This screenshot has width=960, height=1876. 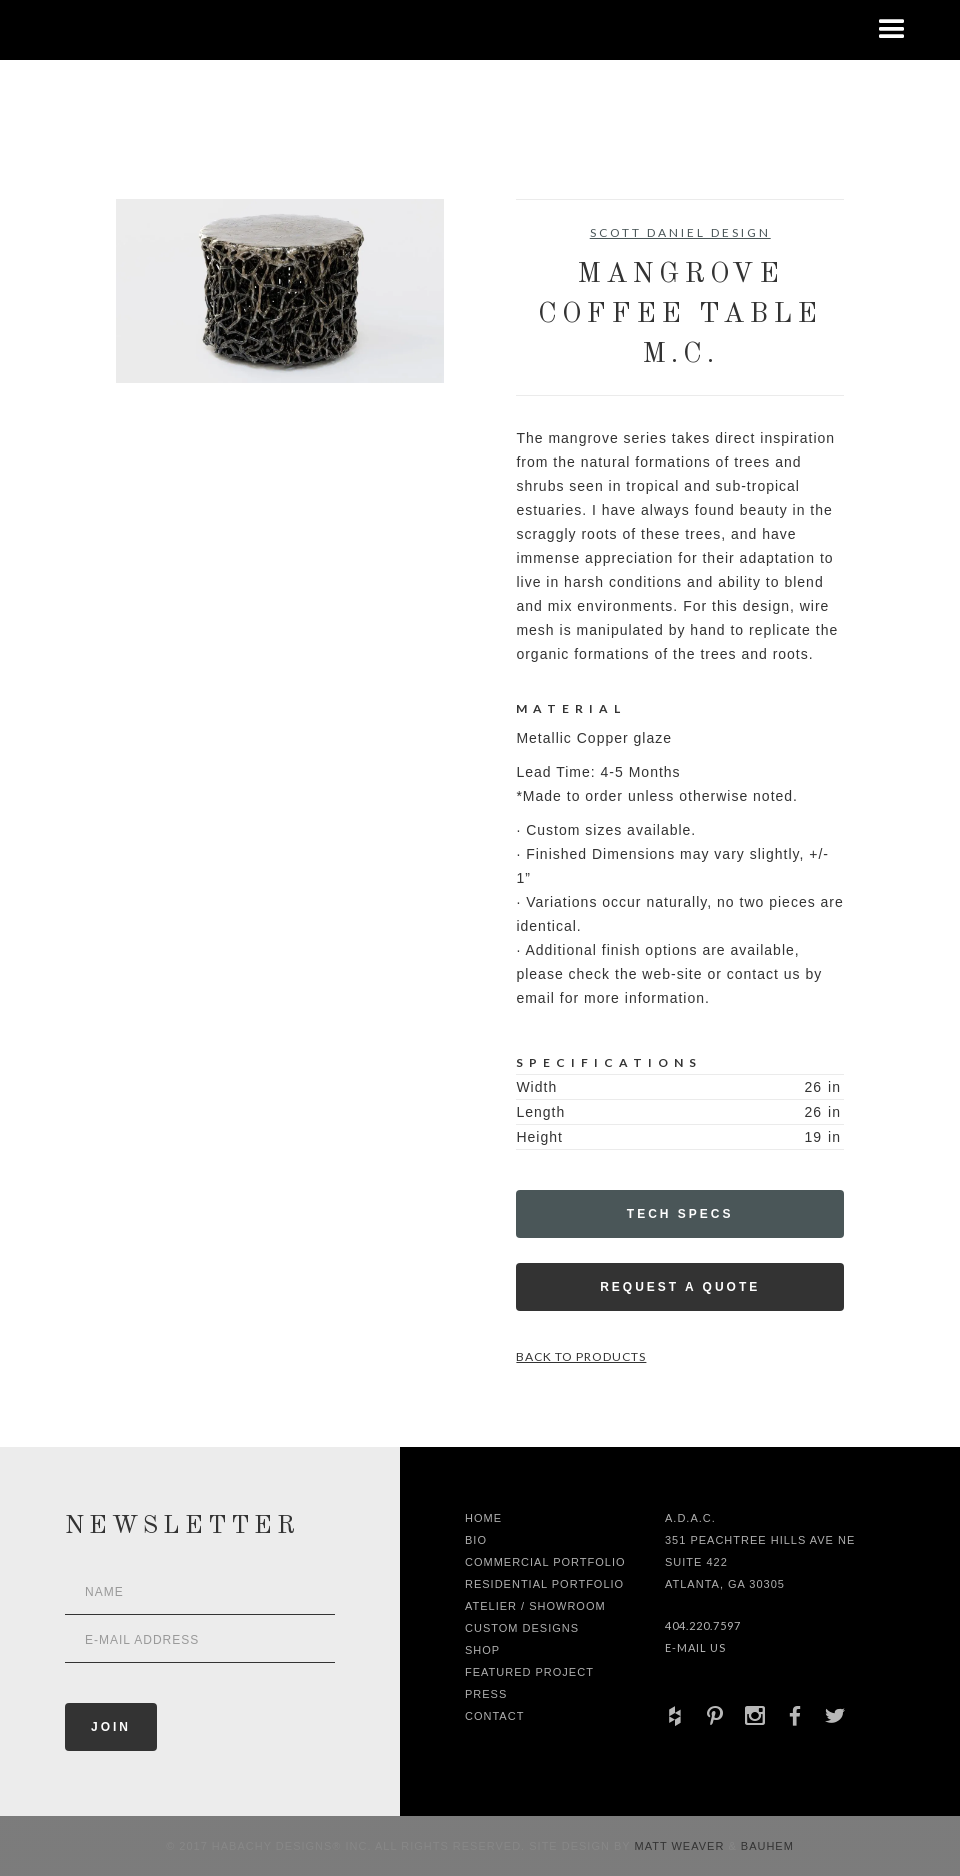 What do you see at coordinates (680, 1287) in the screenshot?
I see `Request a Quote` at bounding box center [680, 1287].